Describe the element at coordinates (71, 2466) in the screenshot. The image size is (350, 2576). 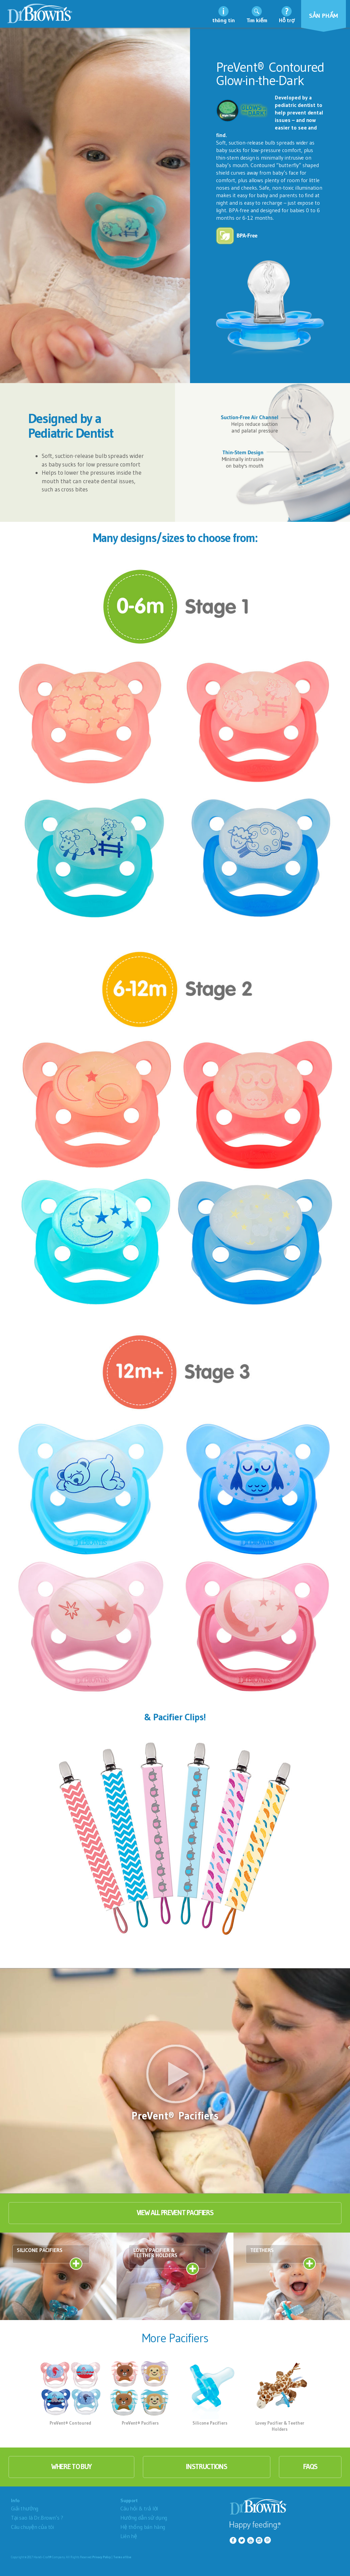
I see `where to buy` at that location.